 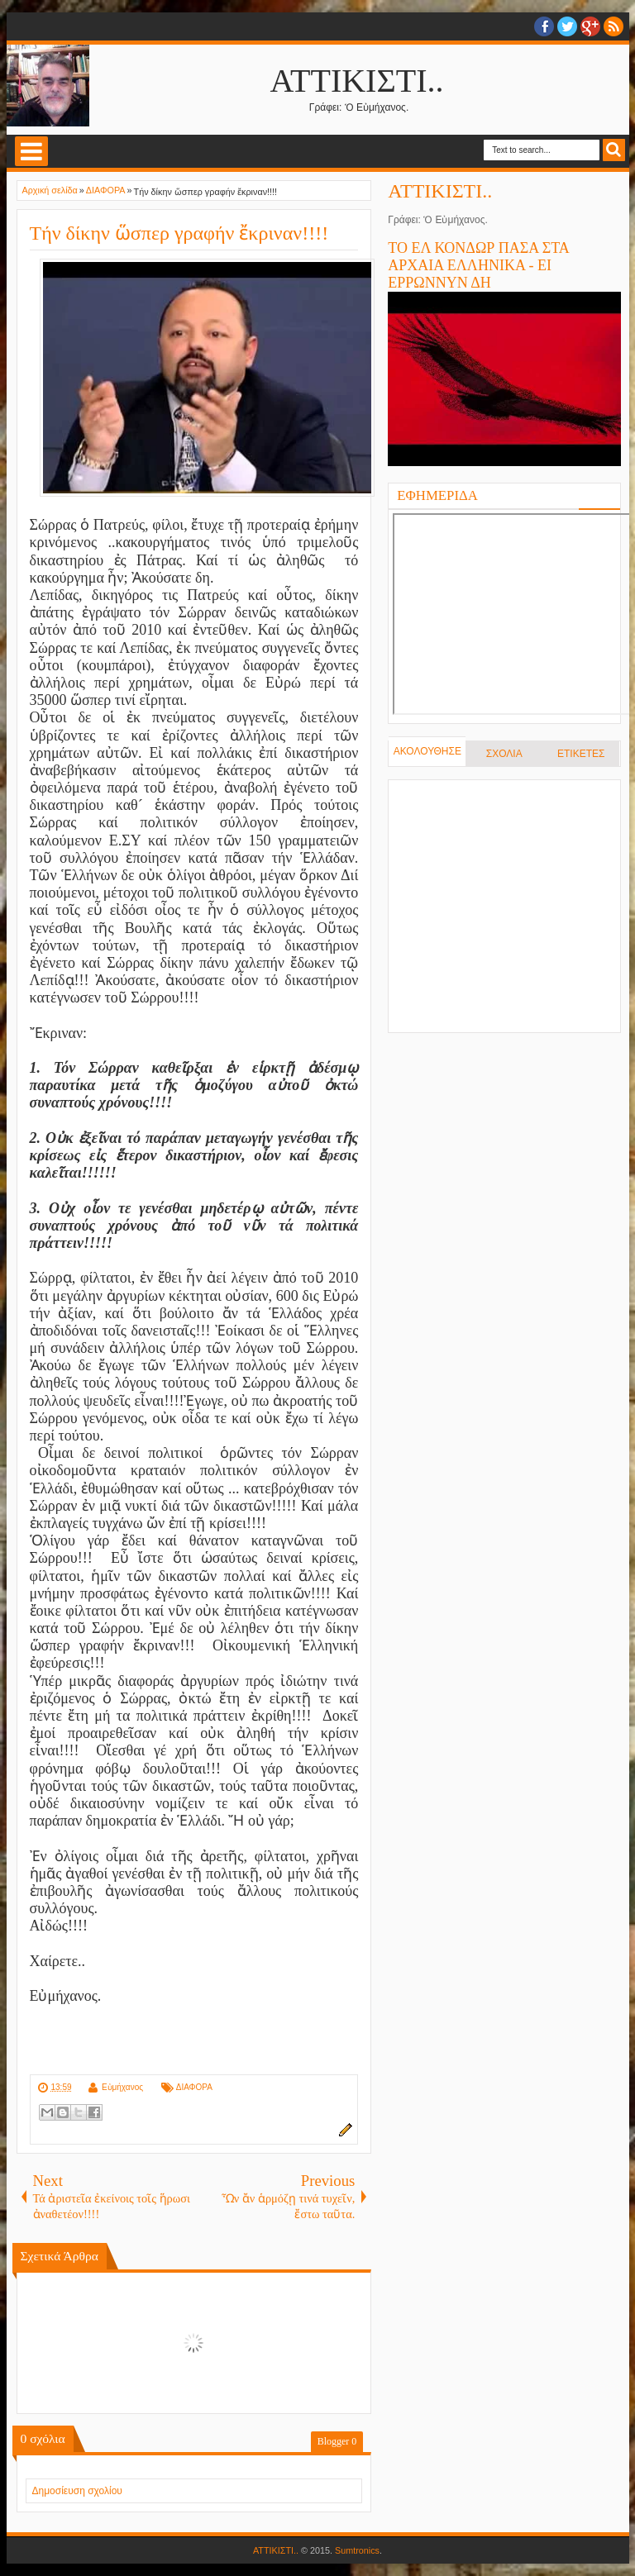 I want to click on Search, so click(x=614, y=150).